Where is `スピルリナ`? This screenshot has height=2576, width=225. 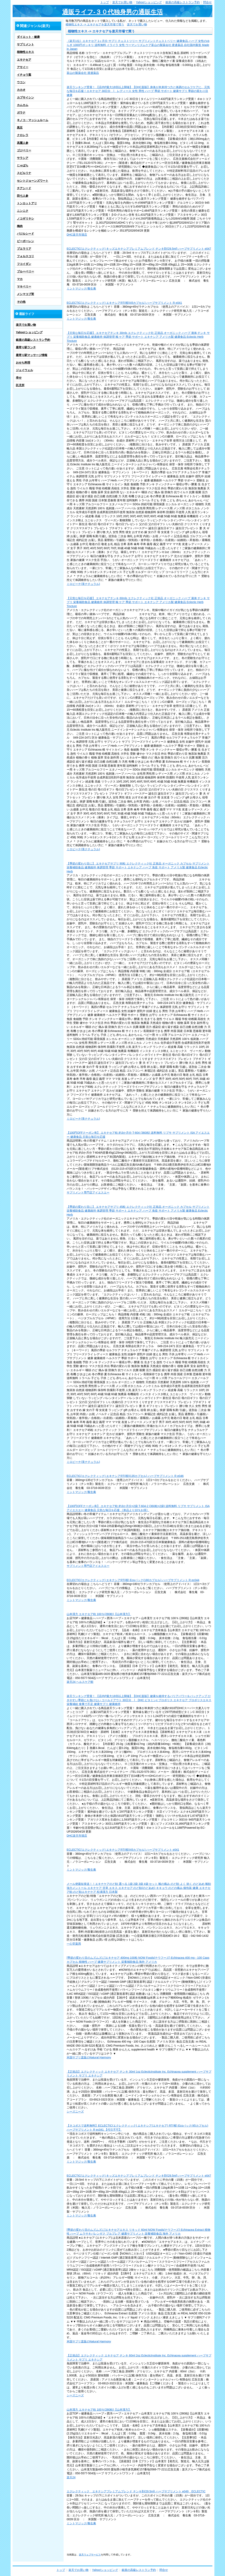
スピルリナ is located at coordinates (24, 173).